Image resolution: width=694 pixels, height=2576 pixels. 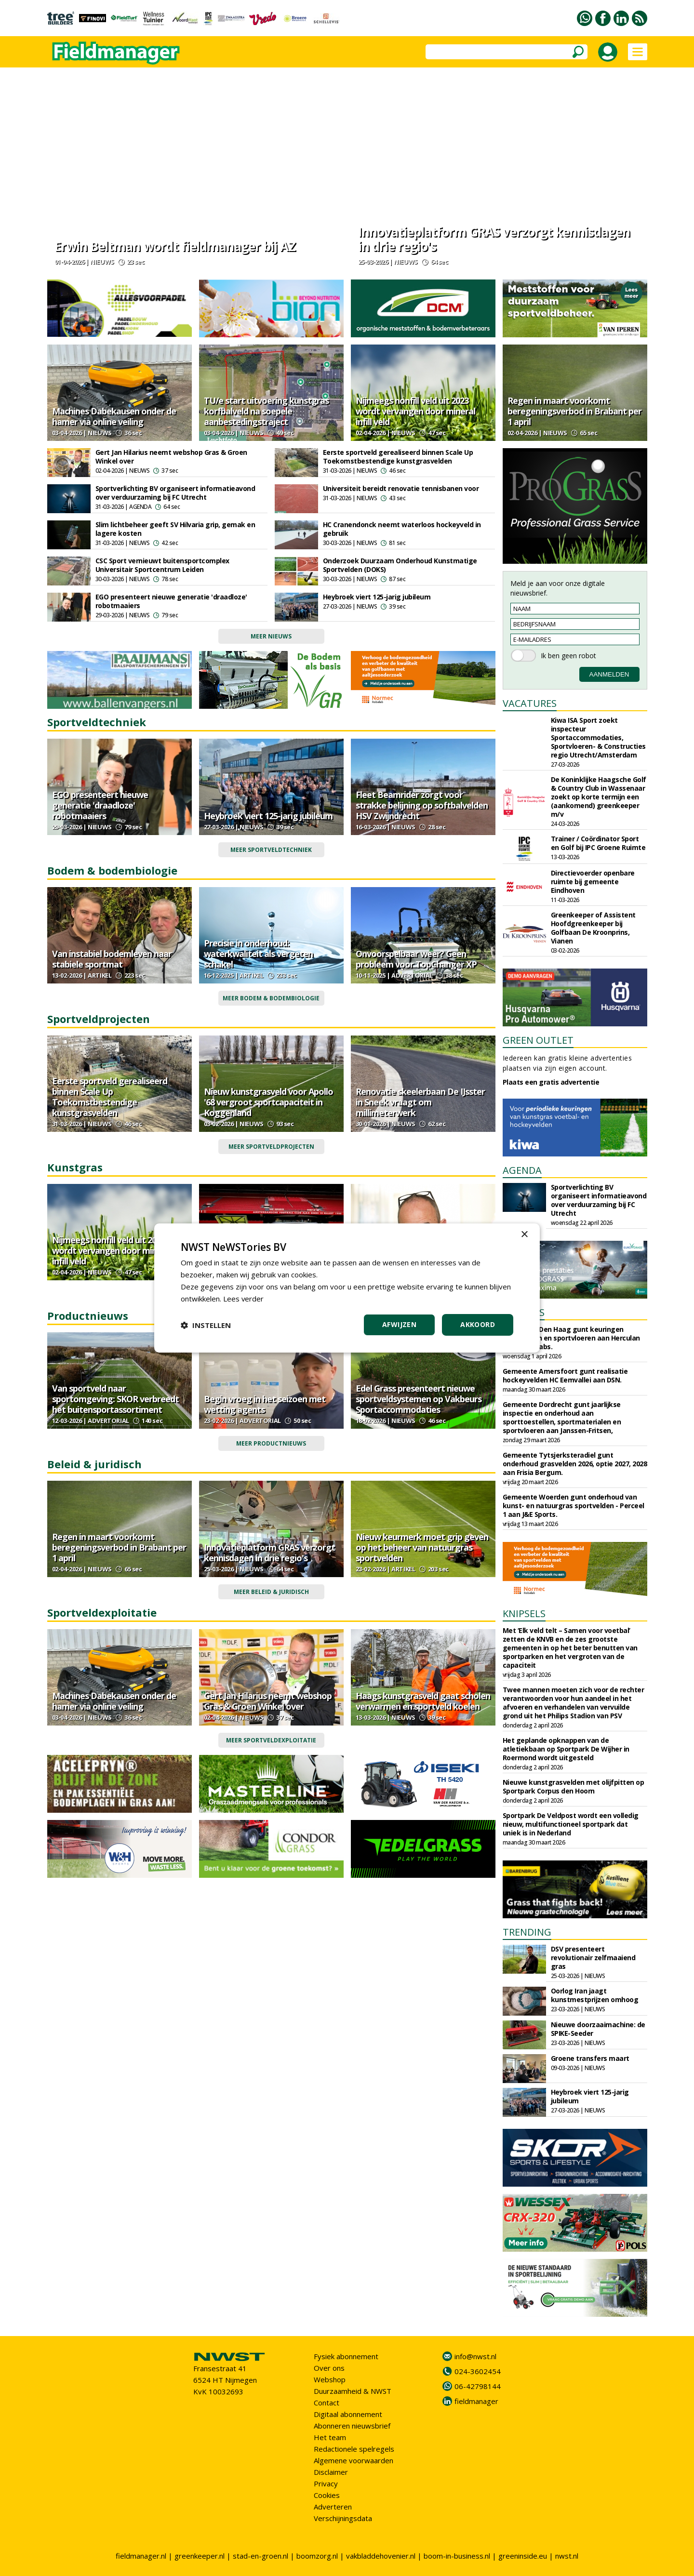 What do you see at coordinates (422, 1547) in the screenshot?
I see `Nieuw keurmerk moet grip geven op het beheer van natuurgras sportvelden` at bounding box center [422, 1547].